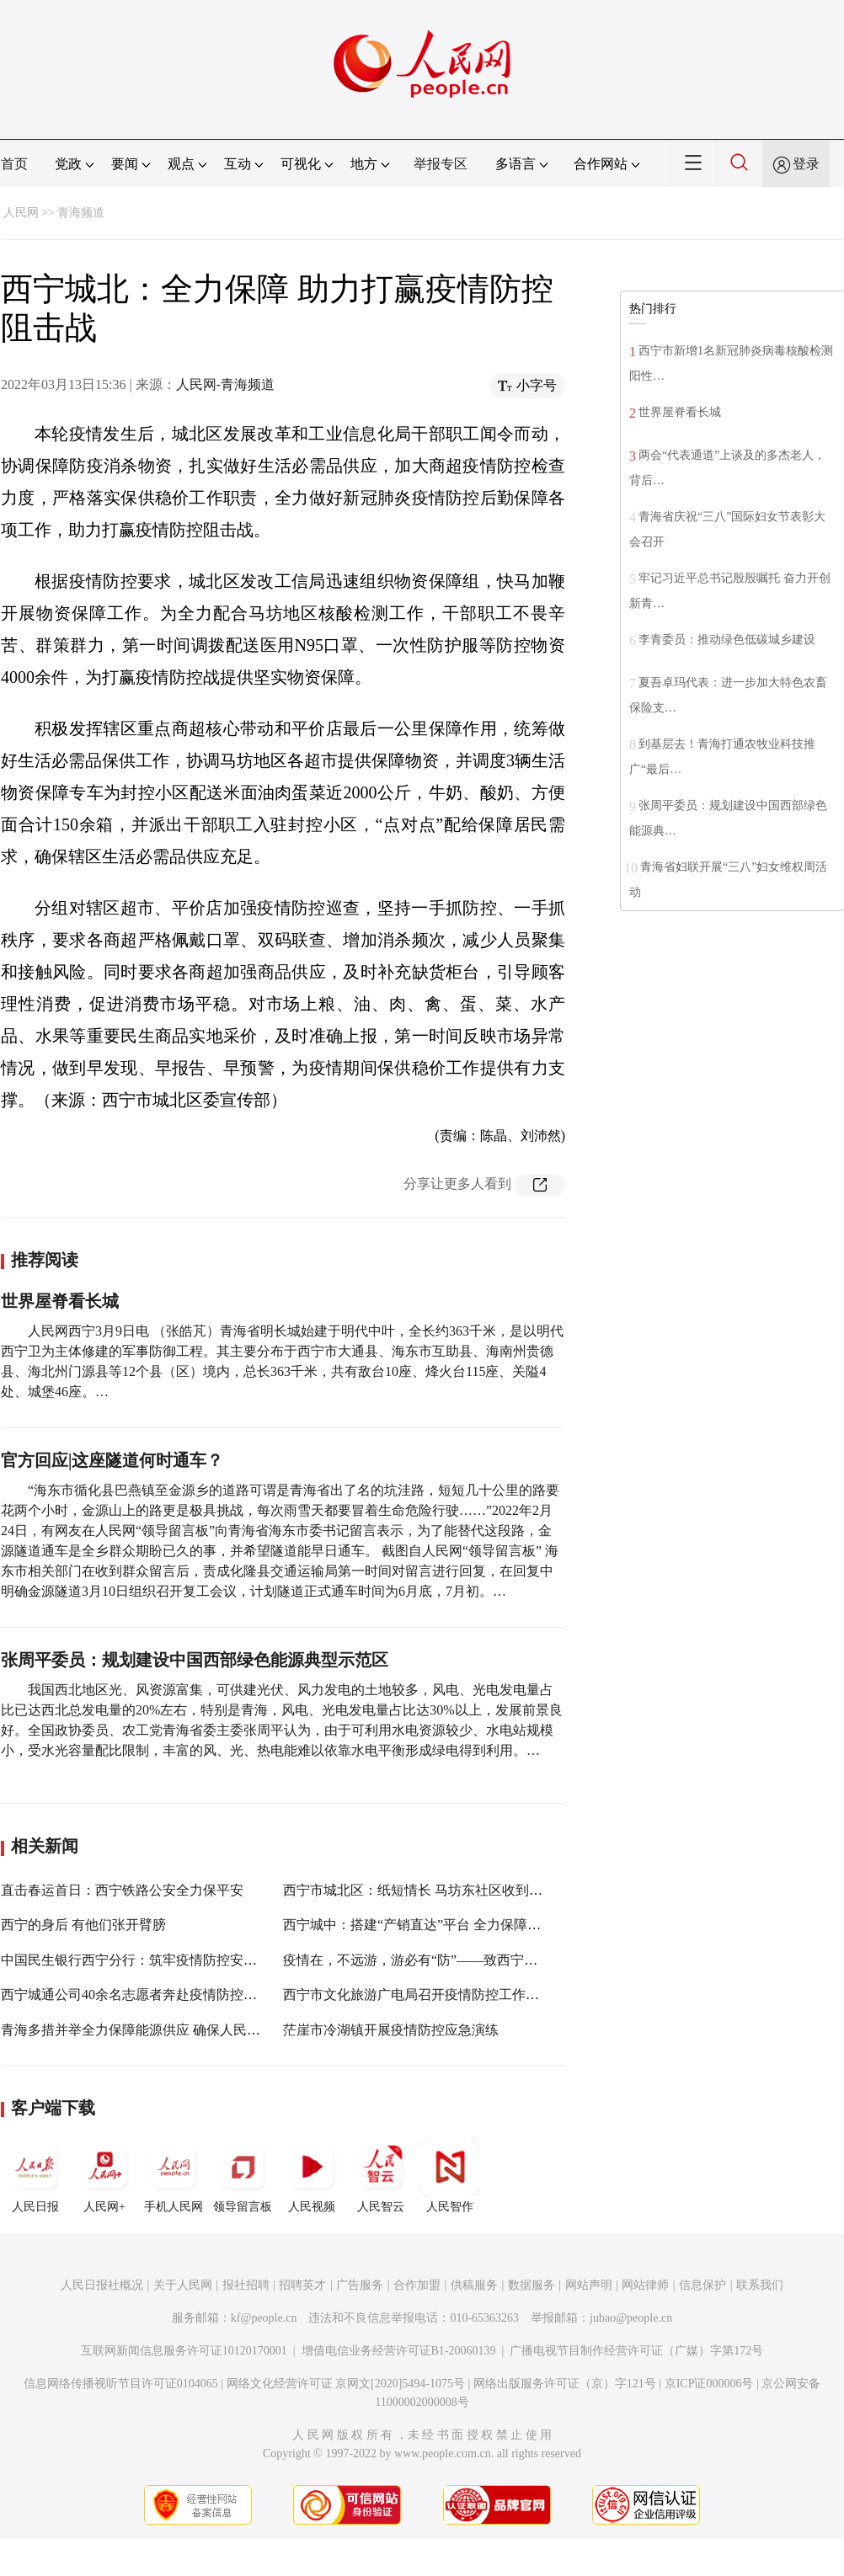  Describe the element at coordinates (83, 1924) in the screenshot. I see `西宁的身后 有他们张开臂膀` at that location.